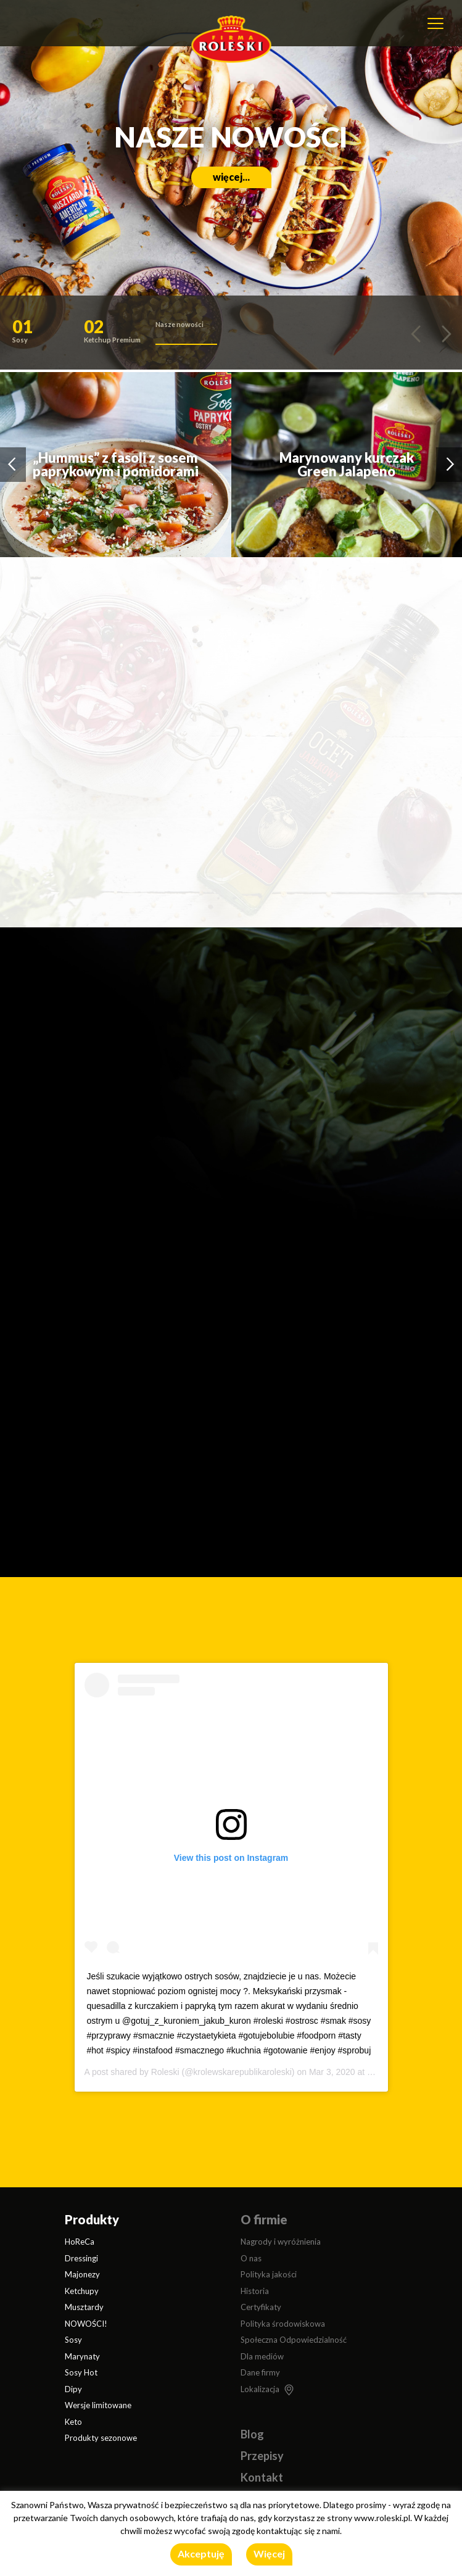 Image resolution: width=462 pixels, height=2576 pixels. I want to click on Marynaty, so click(82, 2356).